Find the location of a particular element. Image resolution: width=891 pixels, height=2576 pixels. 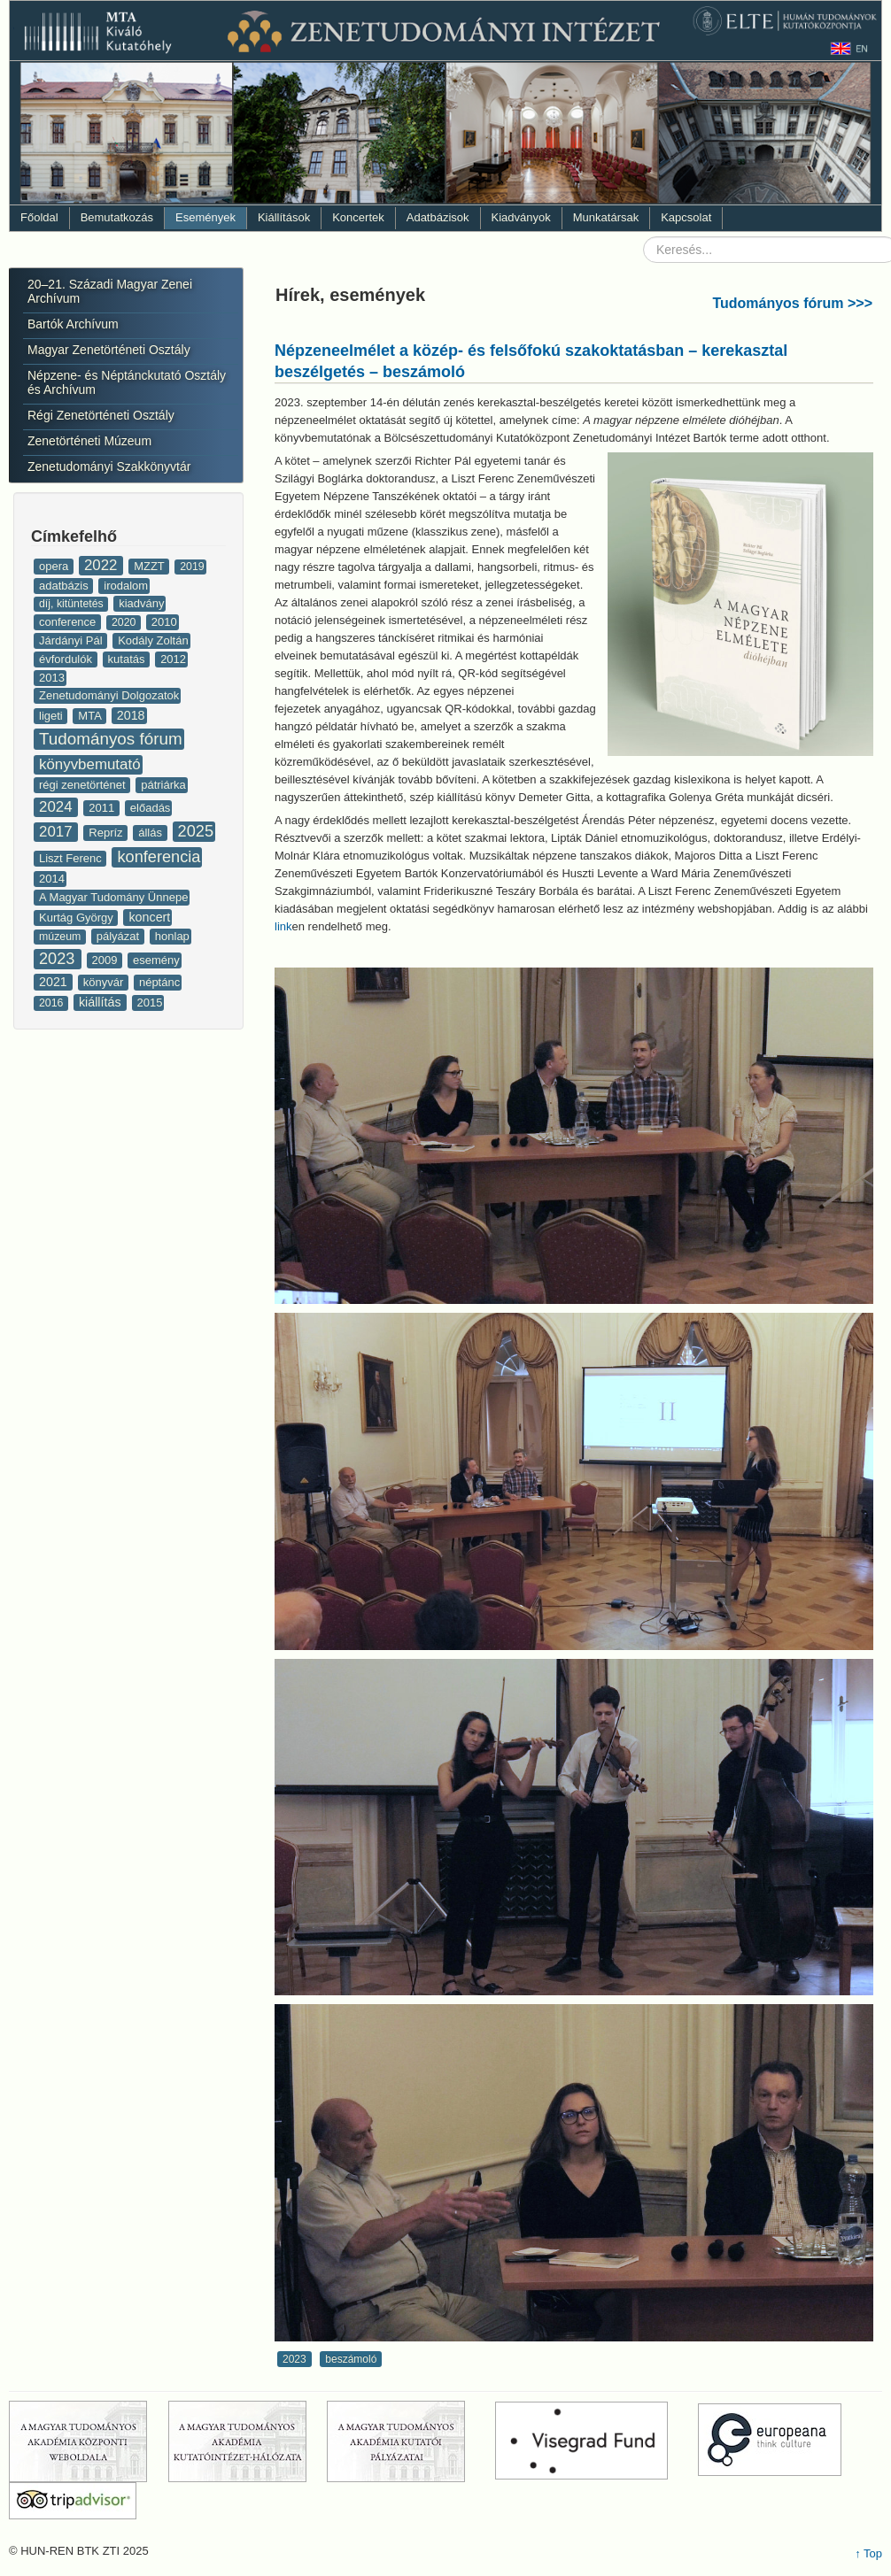

2013 is located at coordinates (52, 677).